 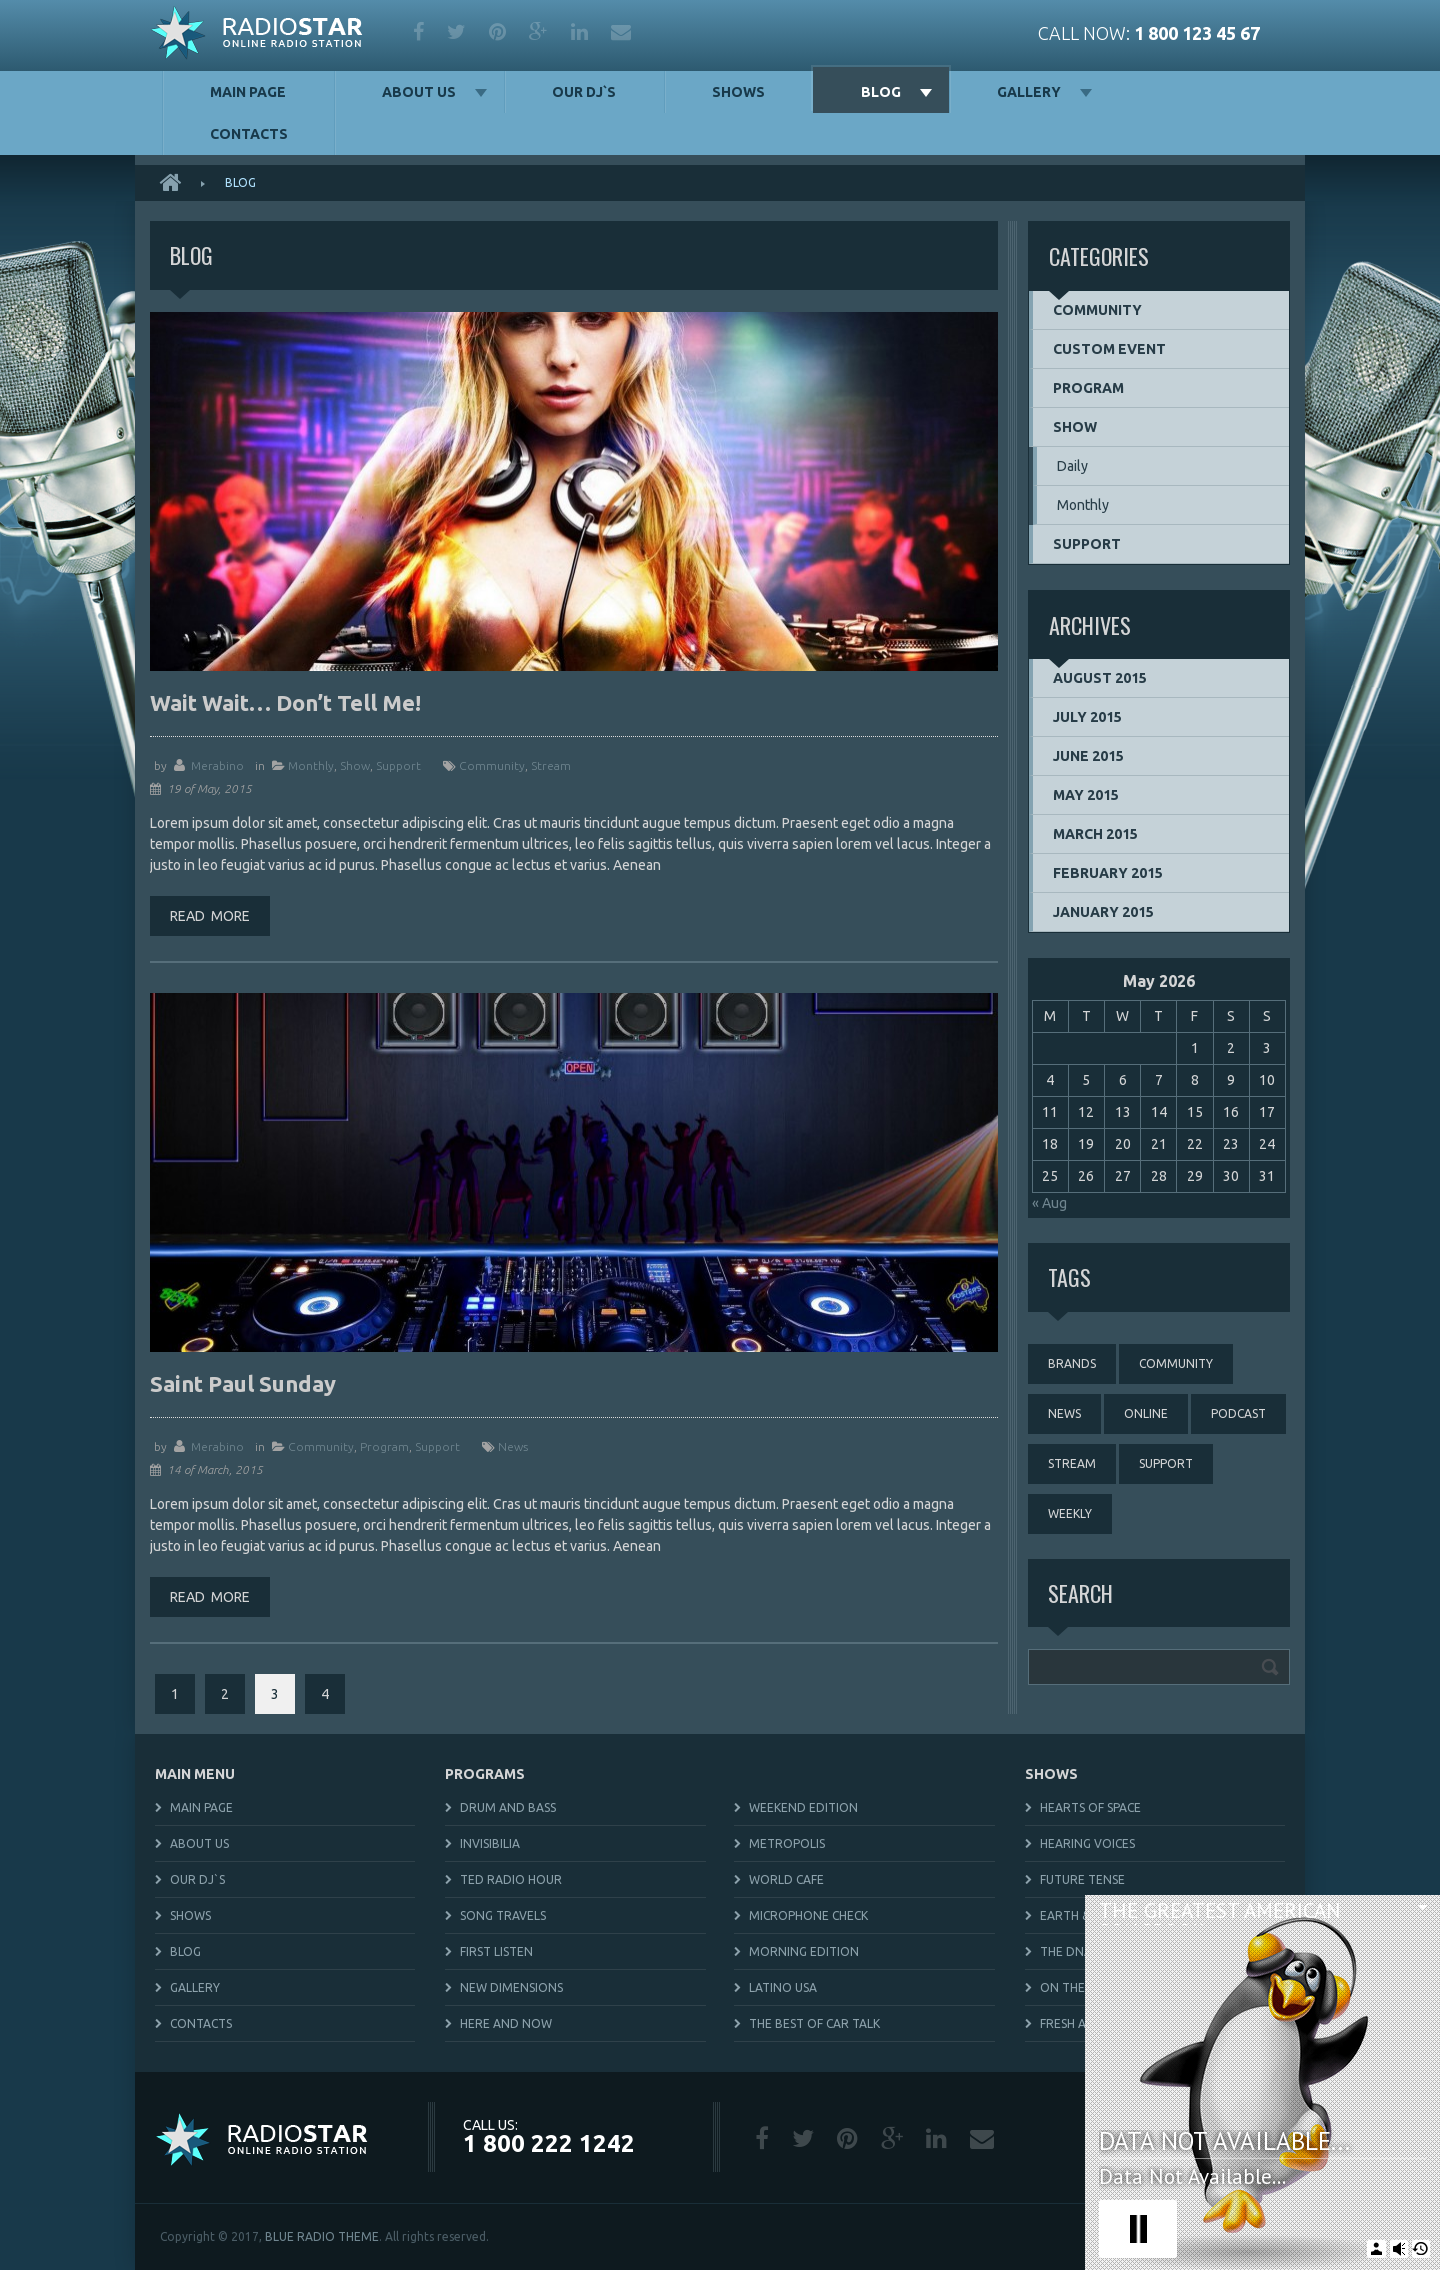 What do you see at coordinates (217, 765) in the screenshot?
I see `merabino` at bounding box center [217, 765].